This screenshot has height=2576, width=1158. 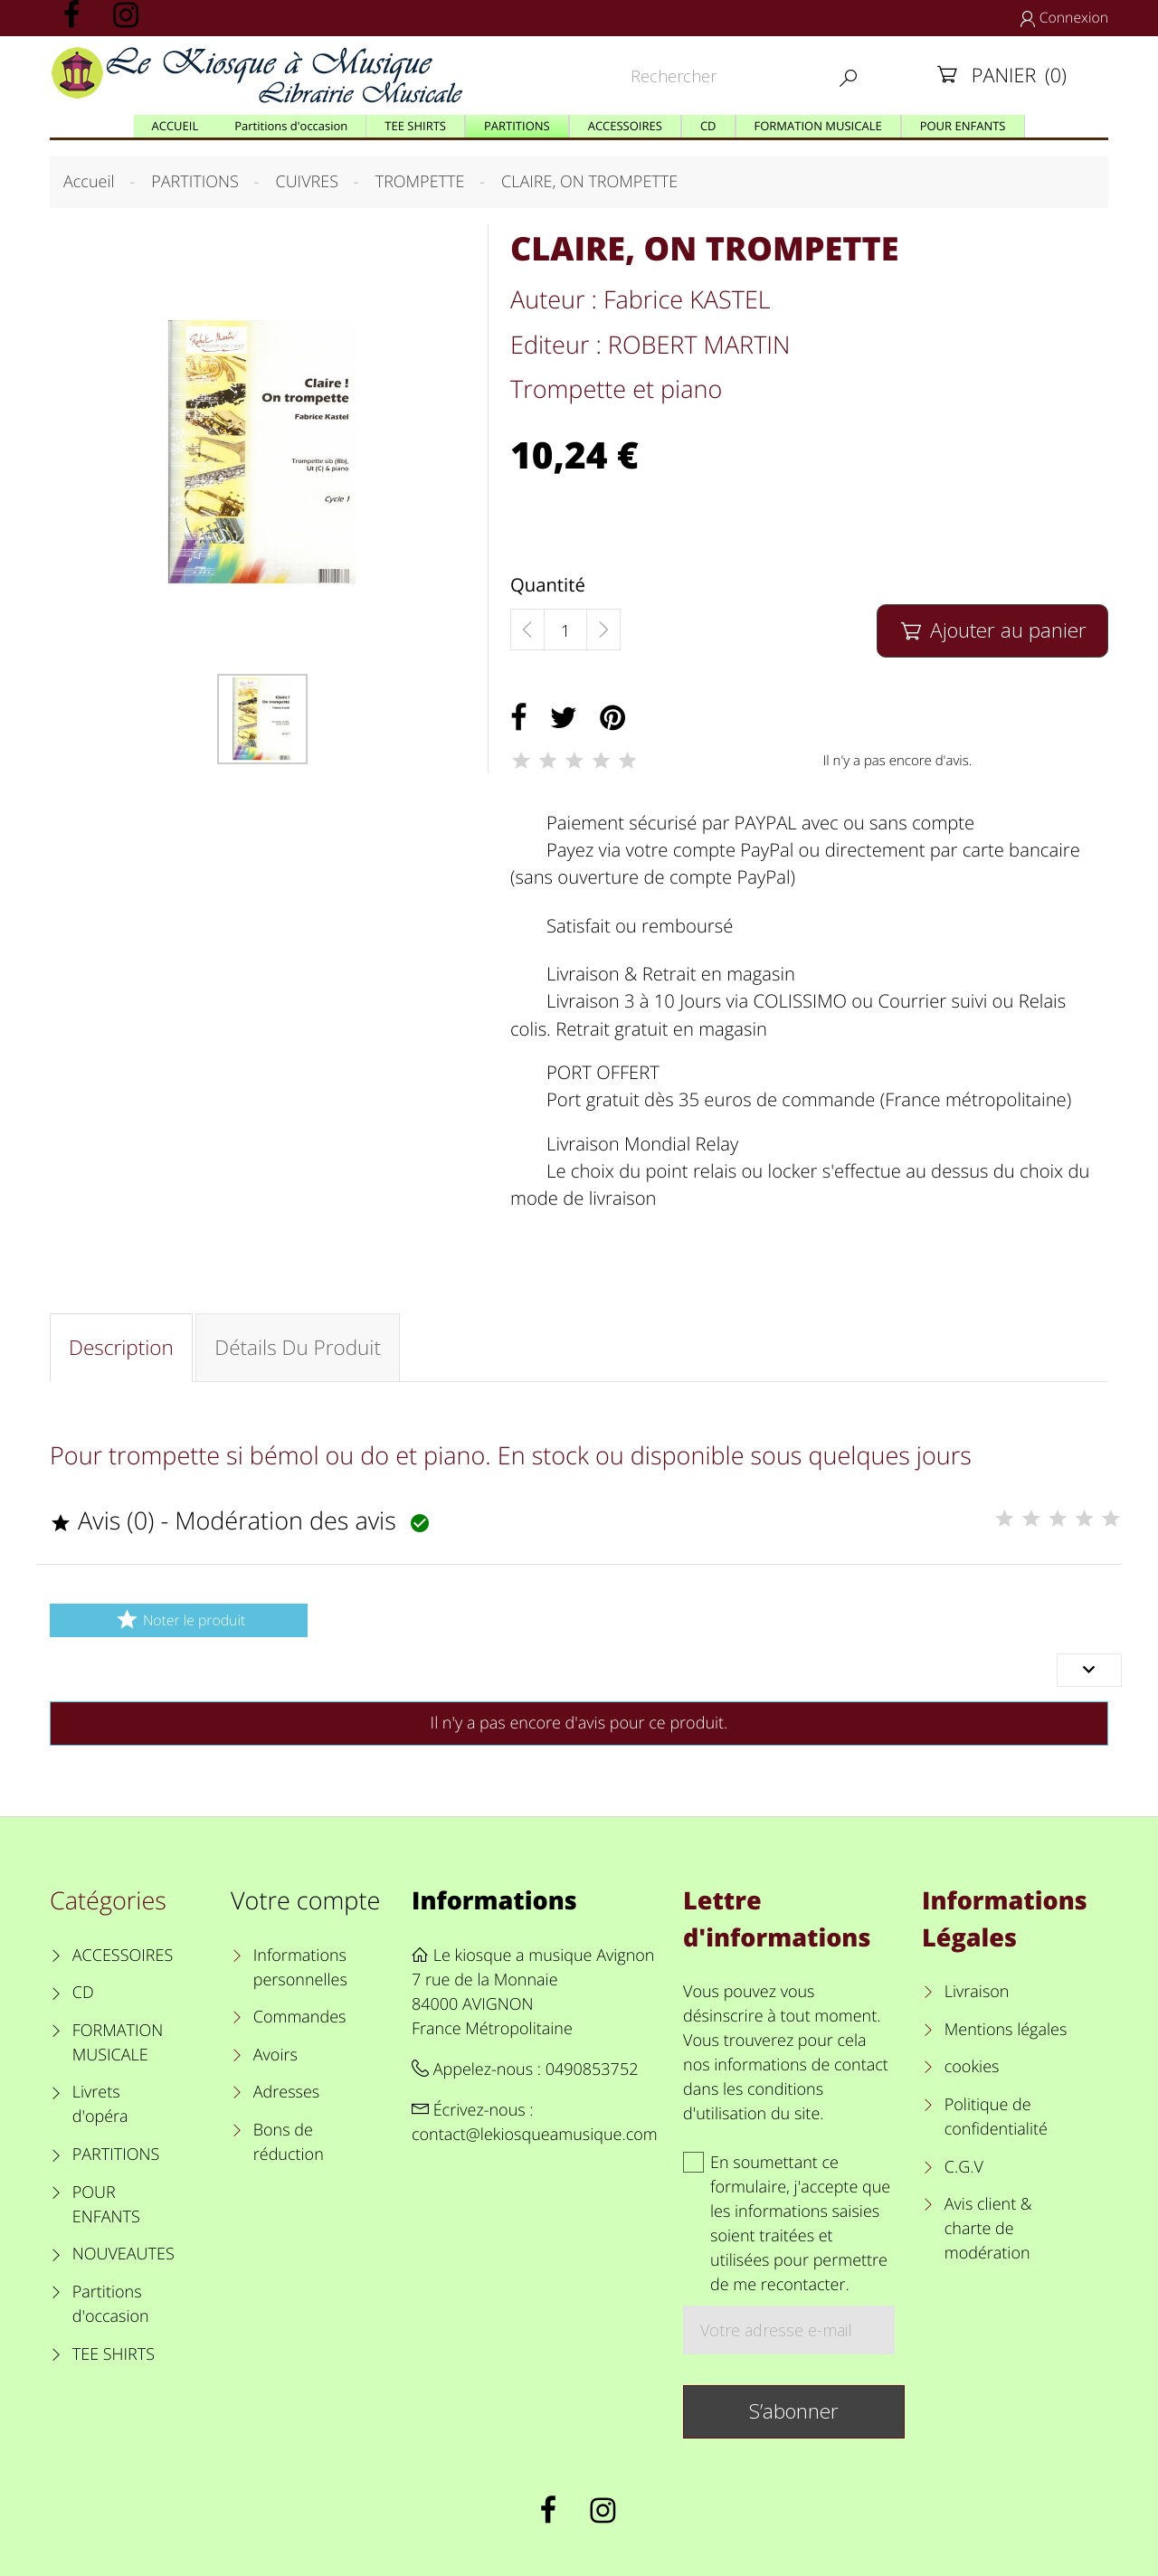 What do you see at coordinates (122, 1955) in the screenshot?
I see `ACCESSOIRES` at bounding box center [122, 1955].